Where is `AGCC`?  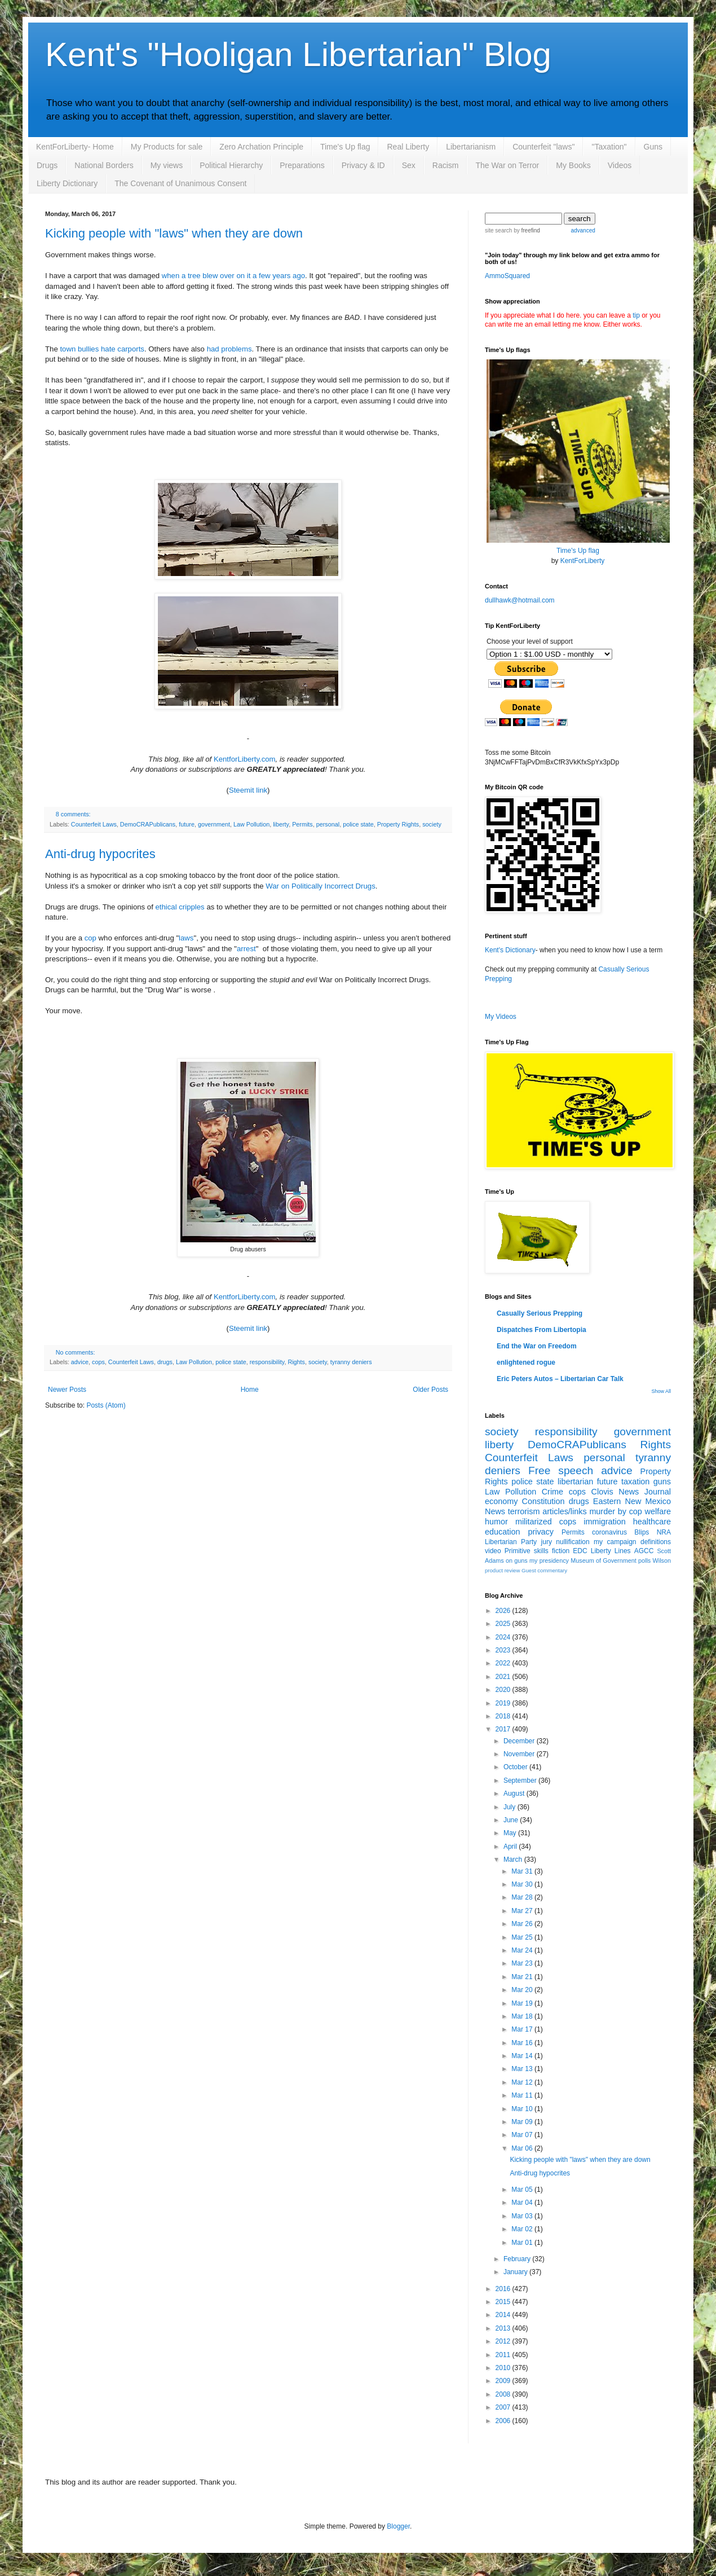
AGCC is located at coordinates (644, 1551).